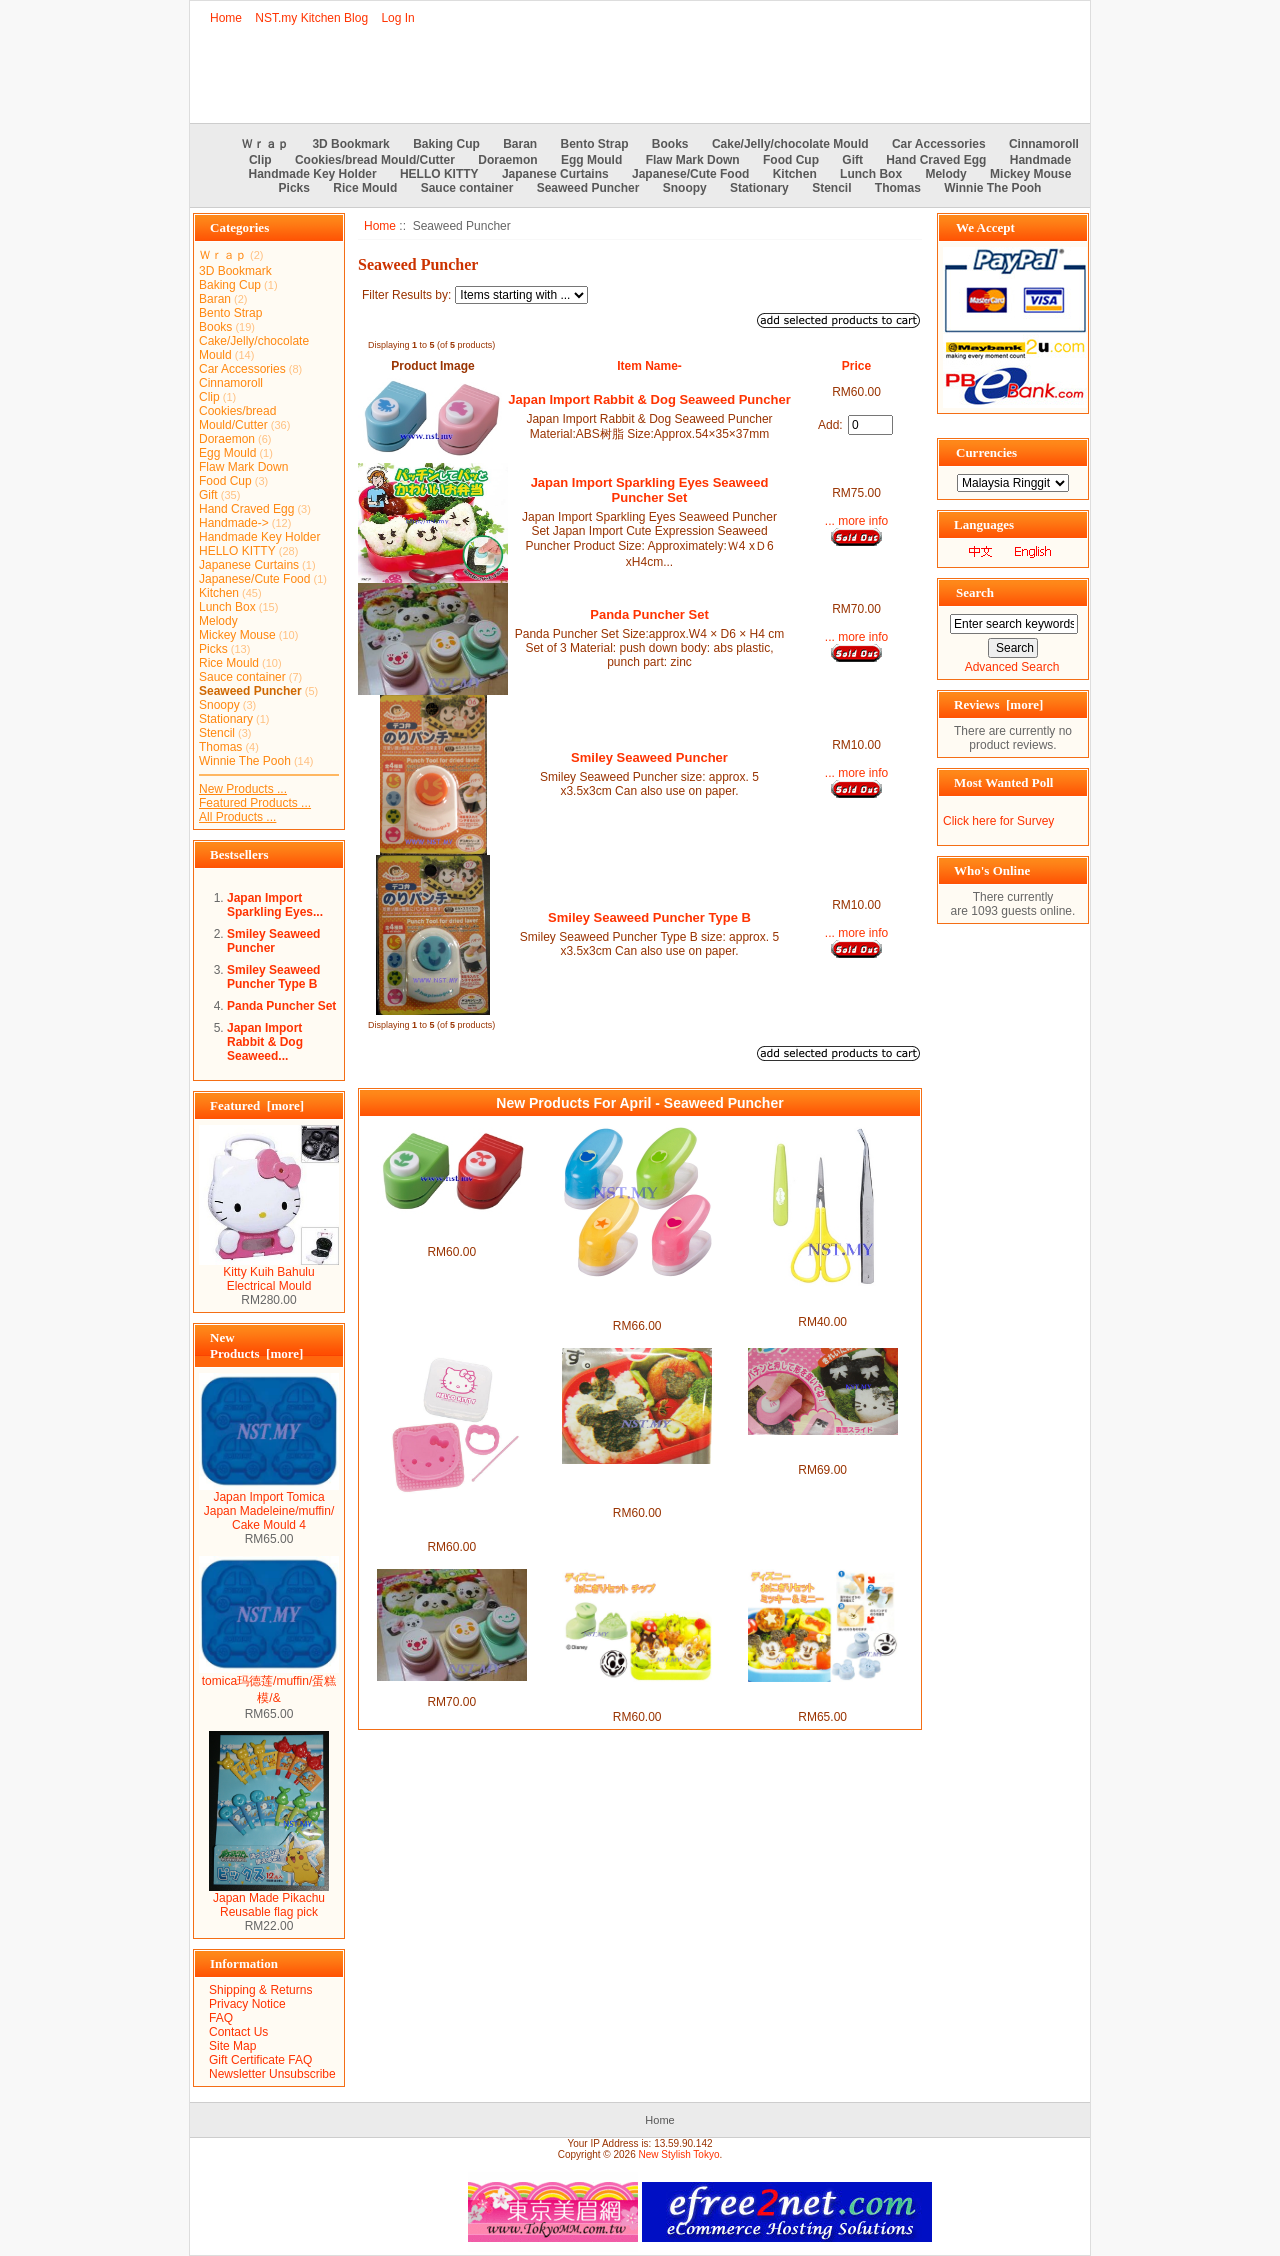  I want to click on Egg Mould, so click(591, 160).